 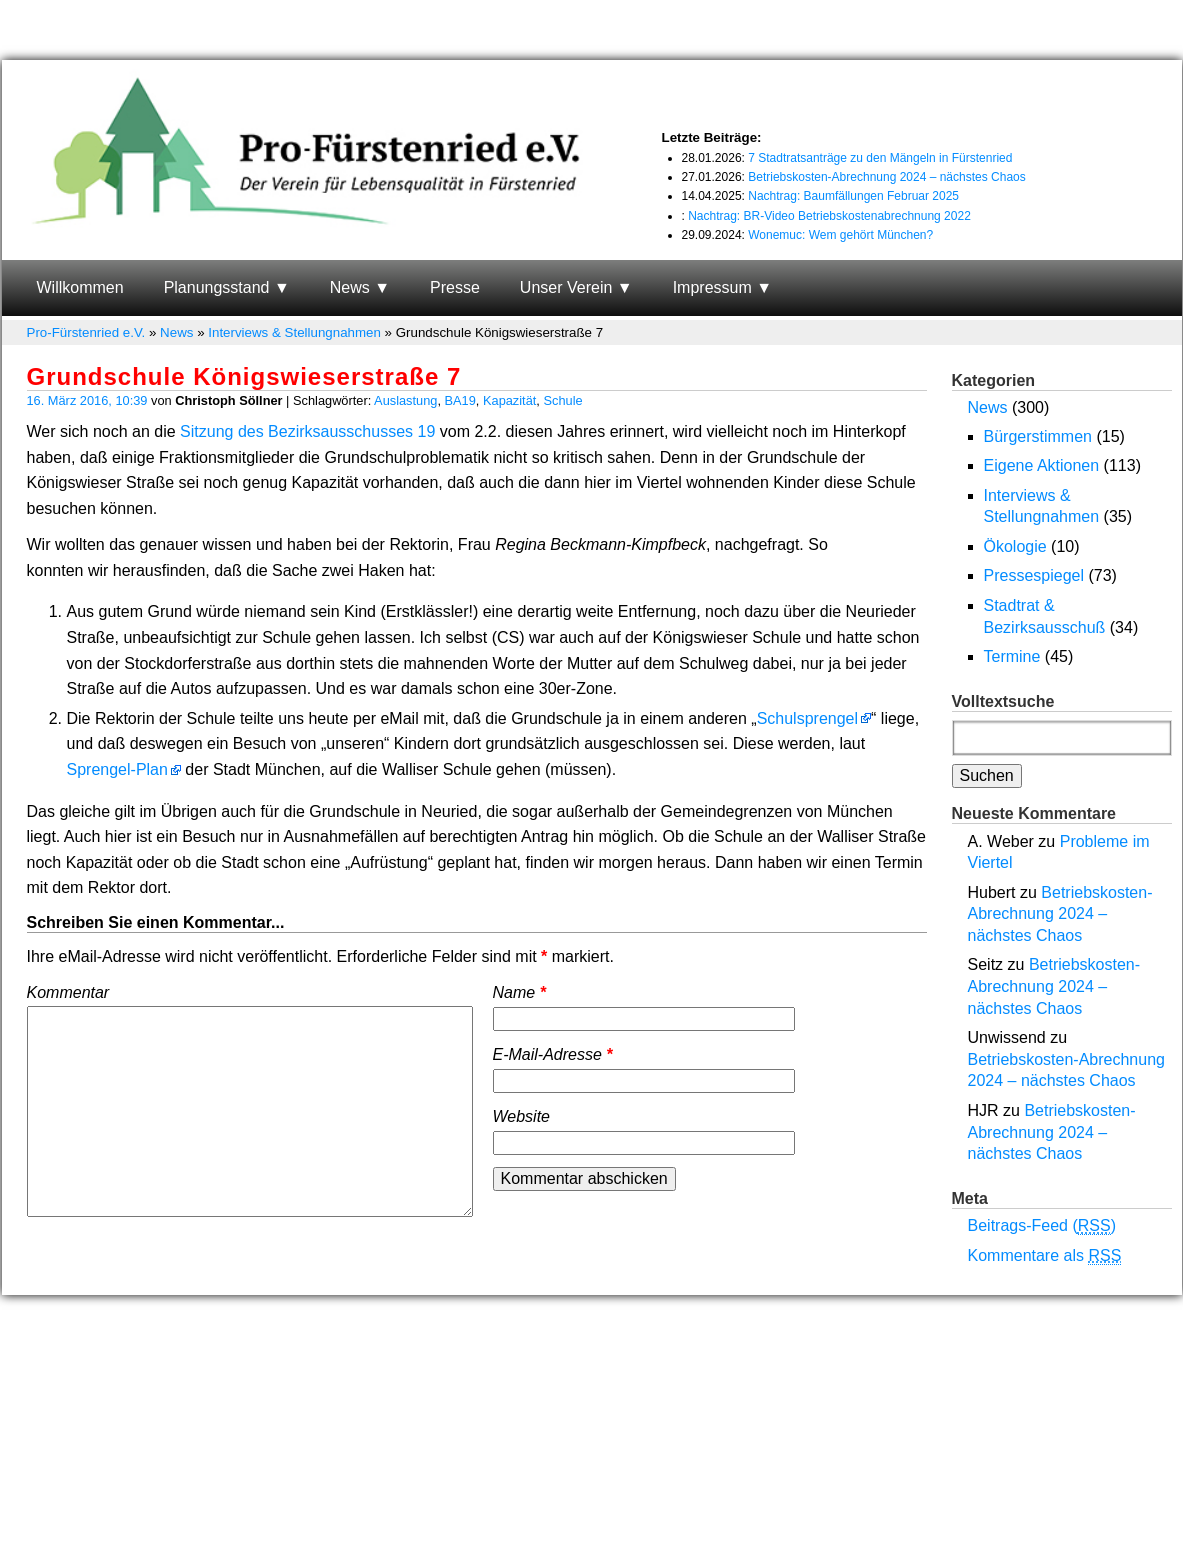 I want to click on Impressum, so click(x=712, y=287).